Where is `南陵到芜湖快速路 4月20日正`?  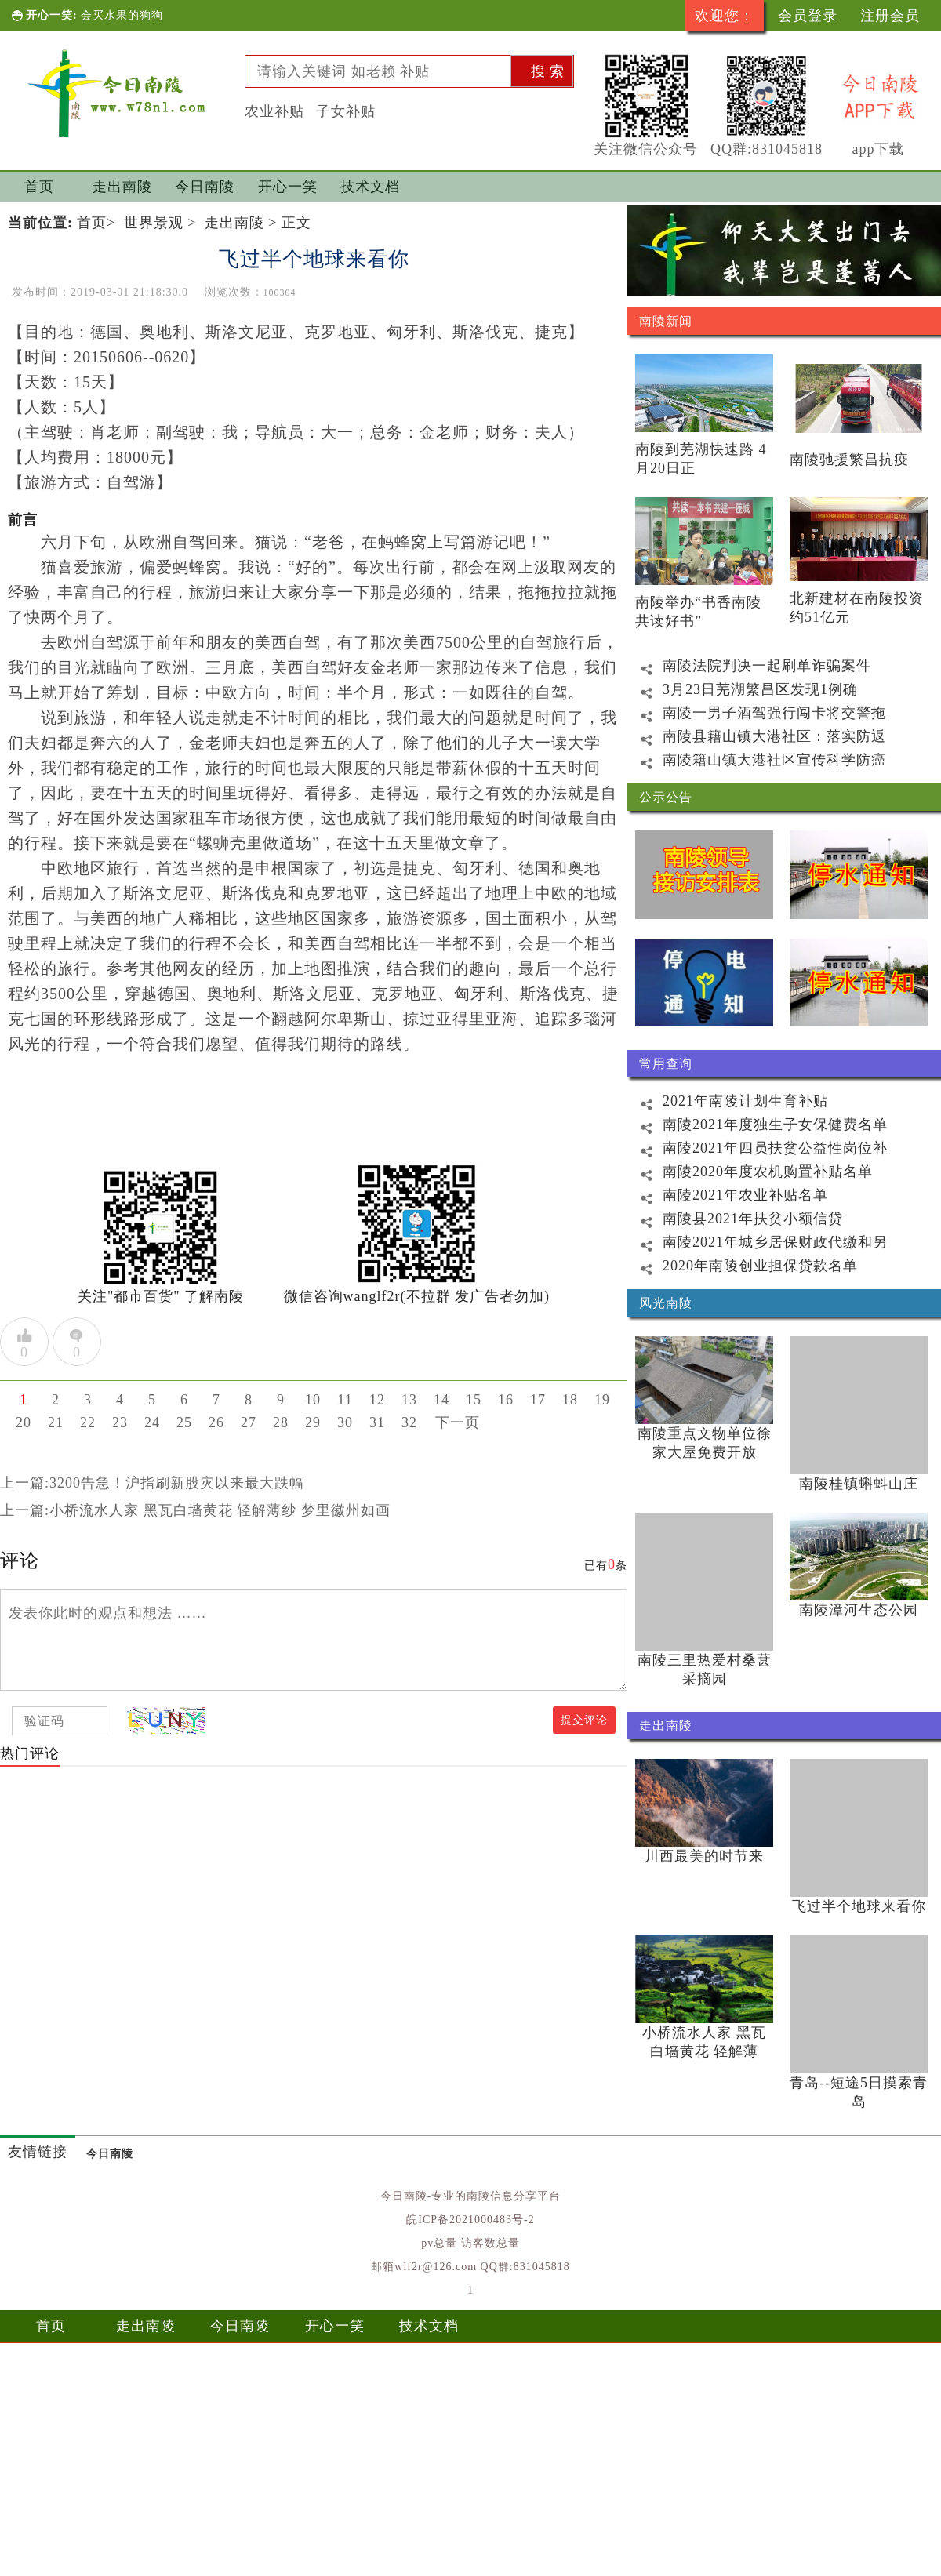
南陵到芜湖快速路 4月20日正 is located at coordinates (701, 458).